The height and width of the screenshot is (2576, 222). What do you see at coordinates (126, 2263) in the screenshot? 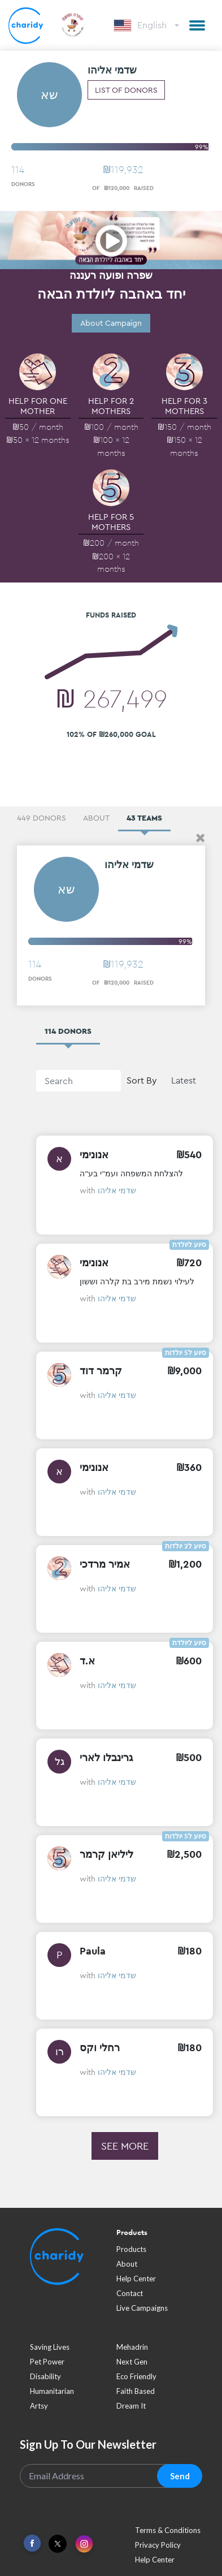
I see `About` at bounding box center [126, 2263].